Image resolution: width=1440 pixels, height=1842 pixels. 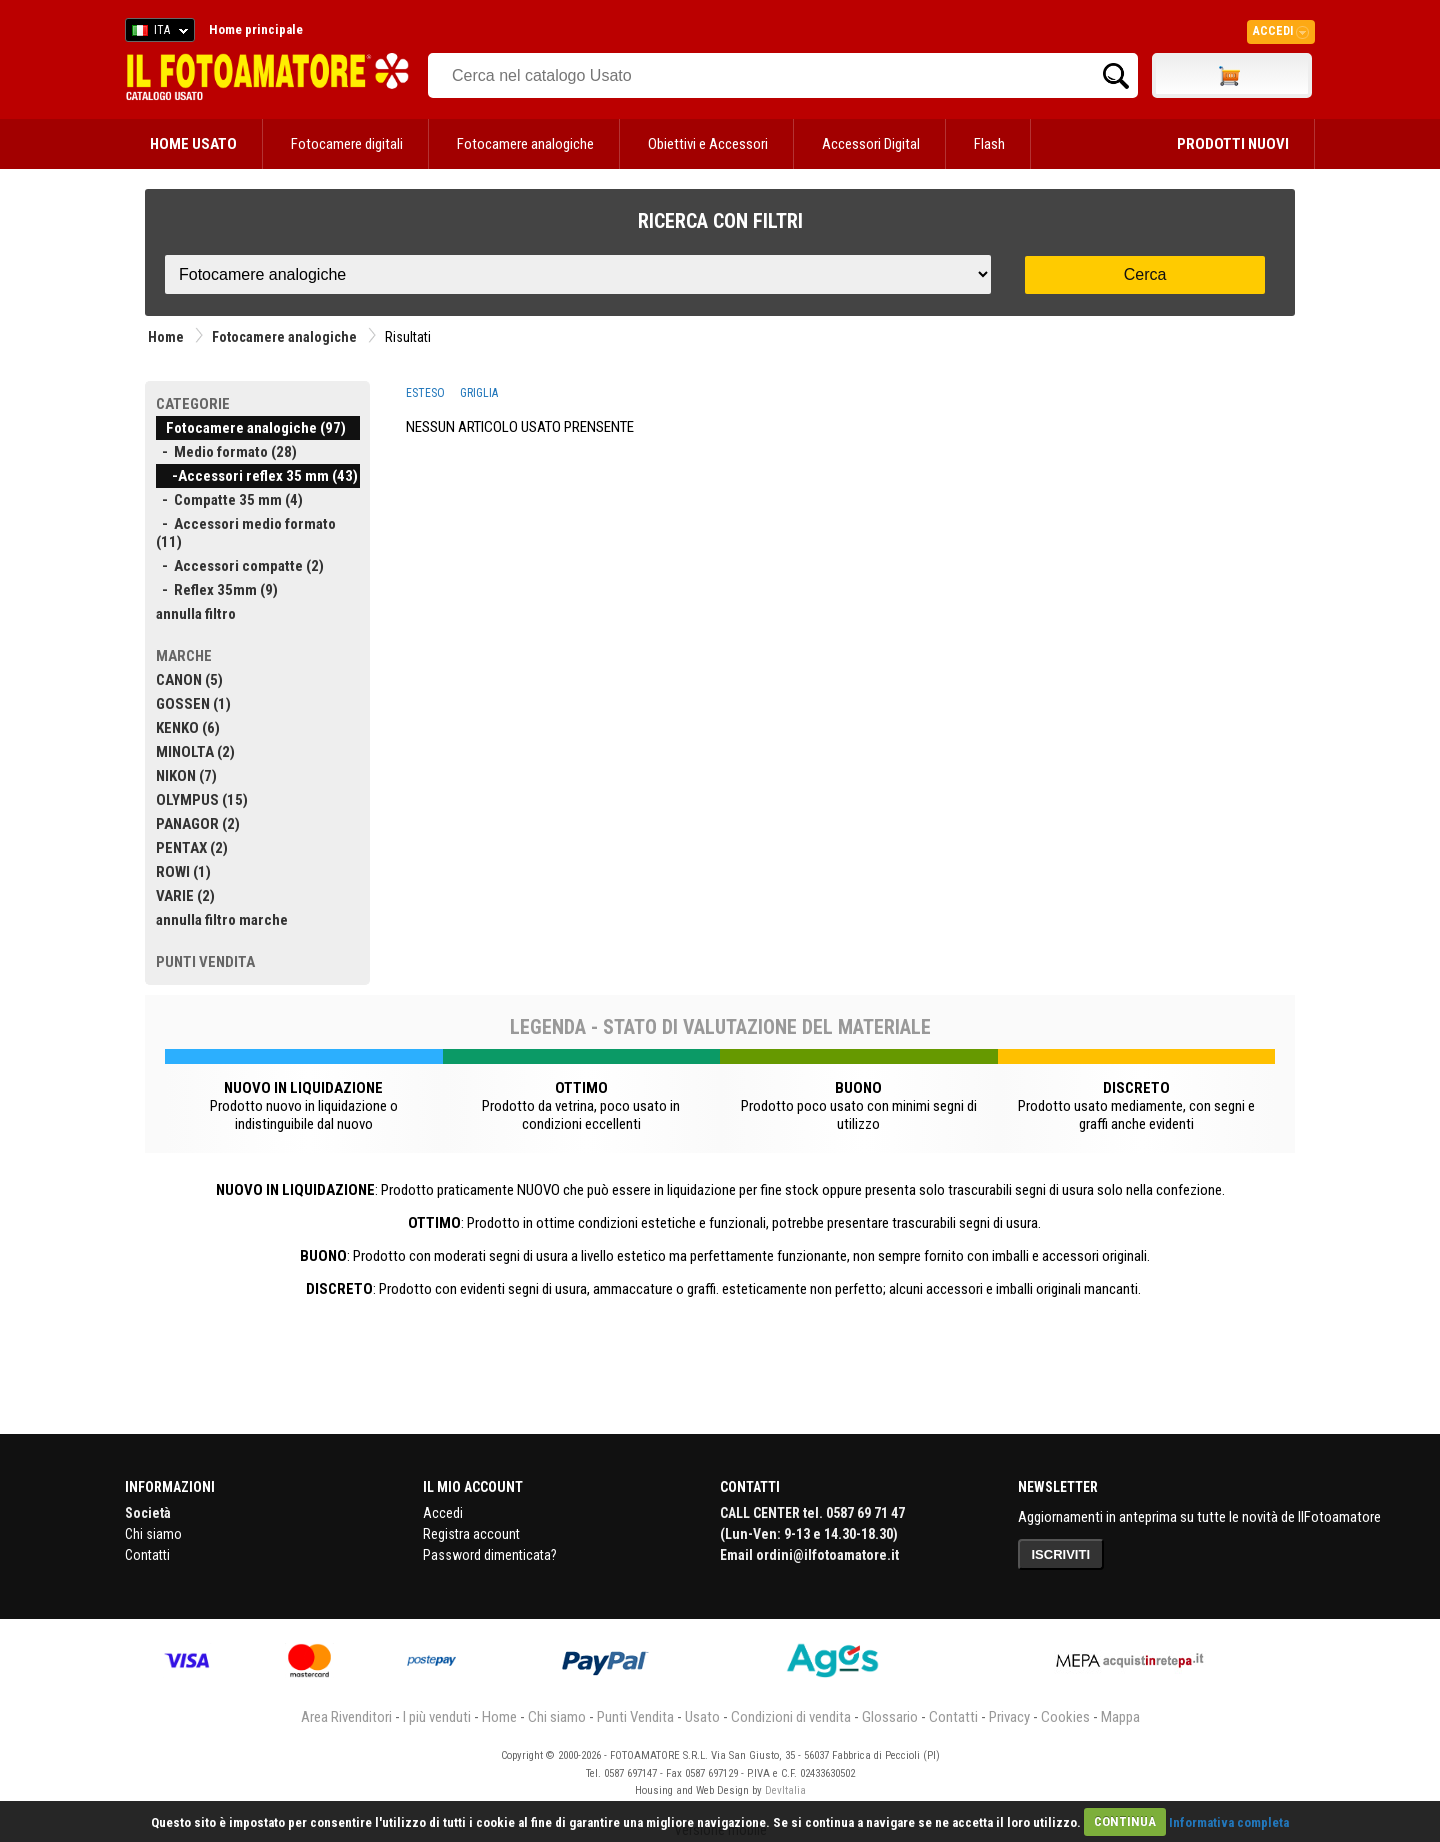 I want to click on Contatti, so click(x=147, y=1555).